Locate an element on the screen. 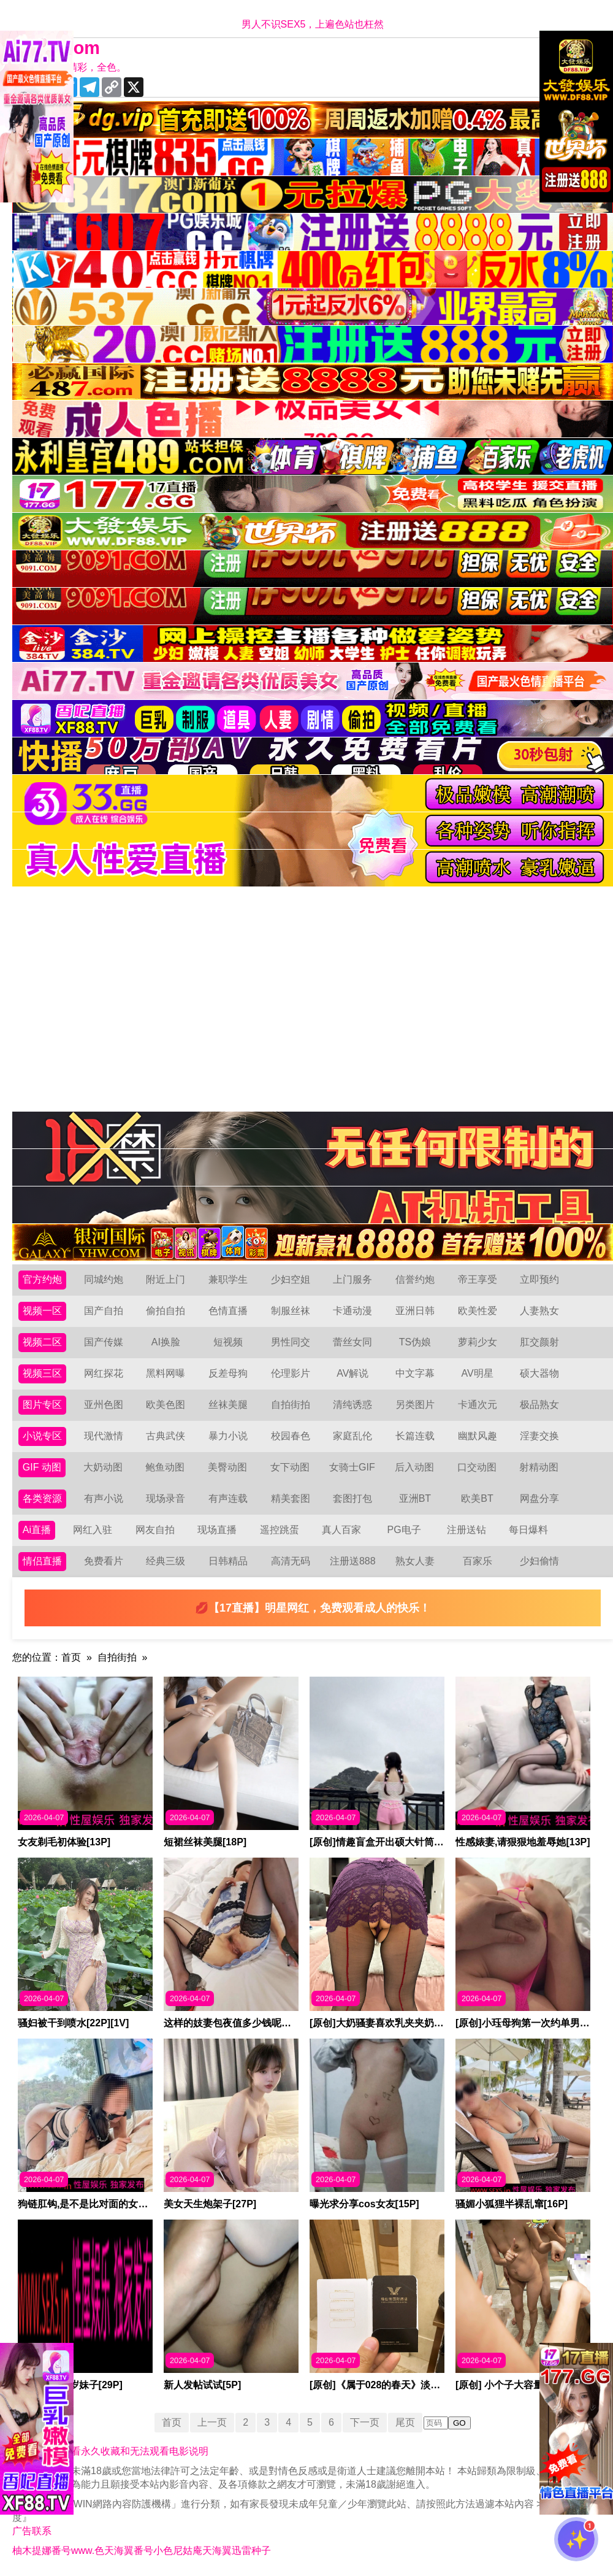 This screenshot has width=613, height=2576. 国产自拍 is located at coordinates (103, 1310).